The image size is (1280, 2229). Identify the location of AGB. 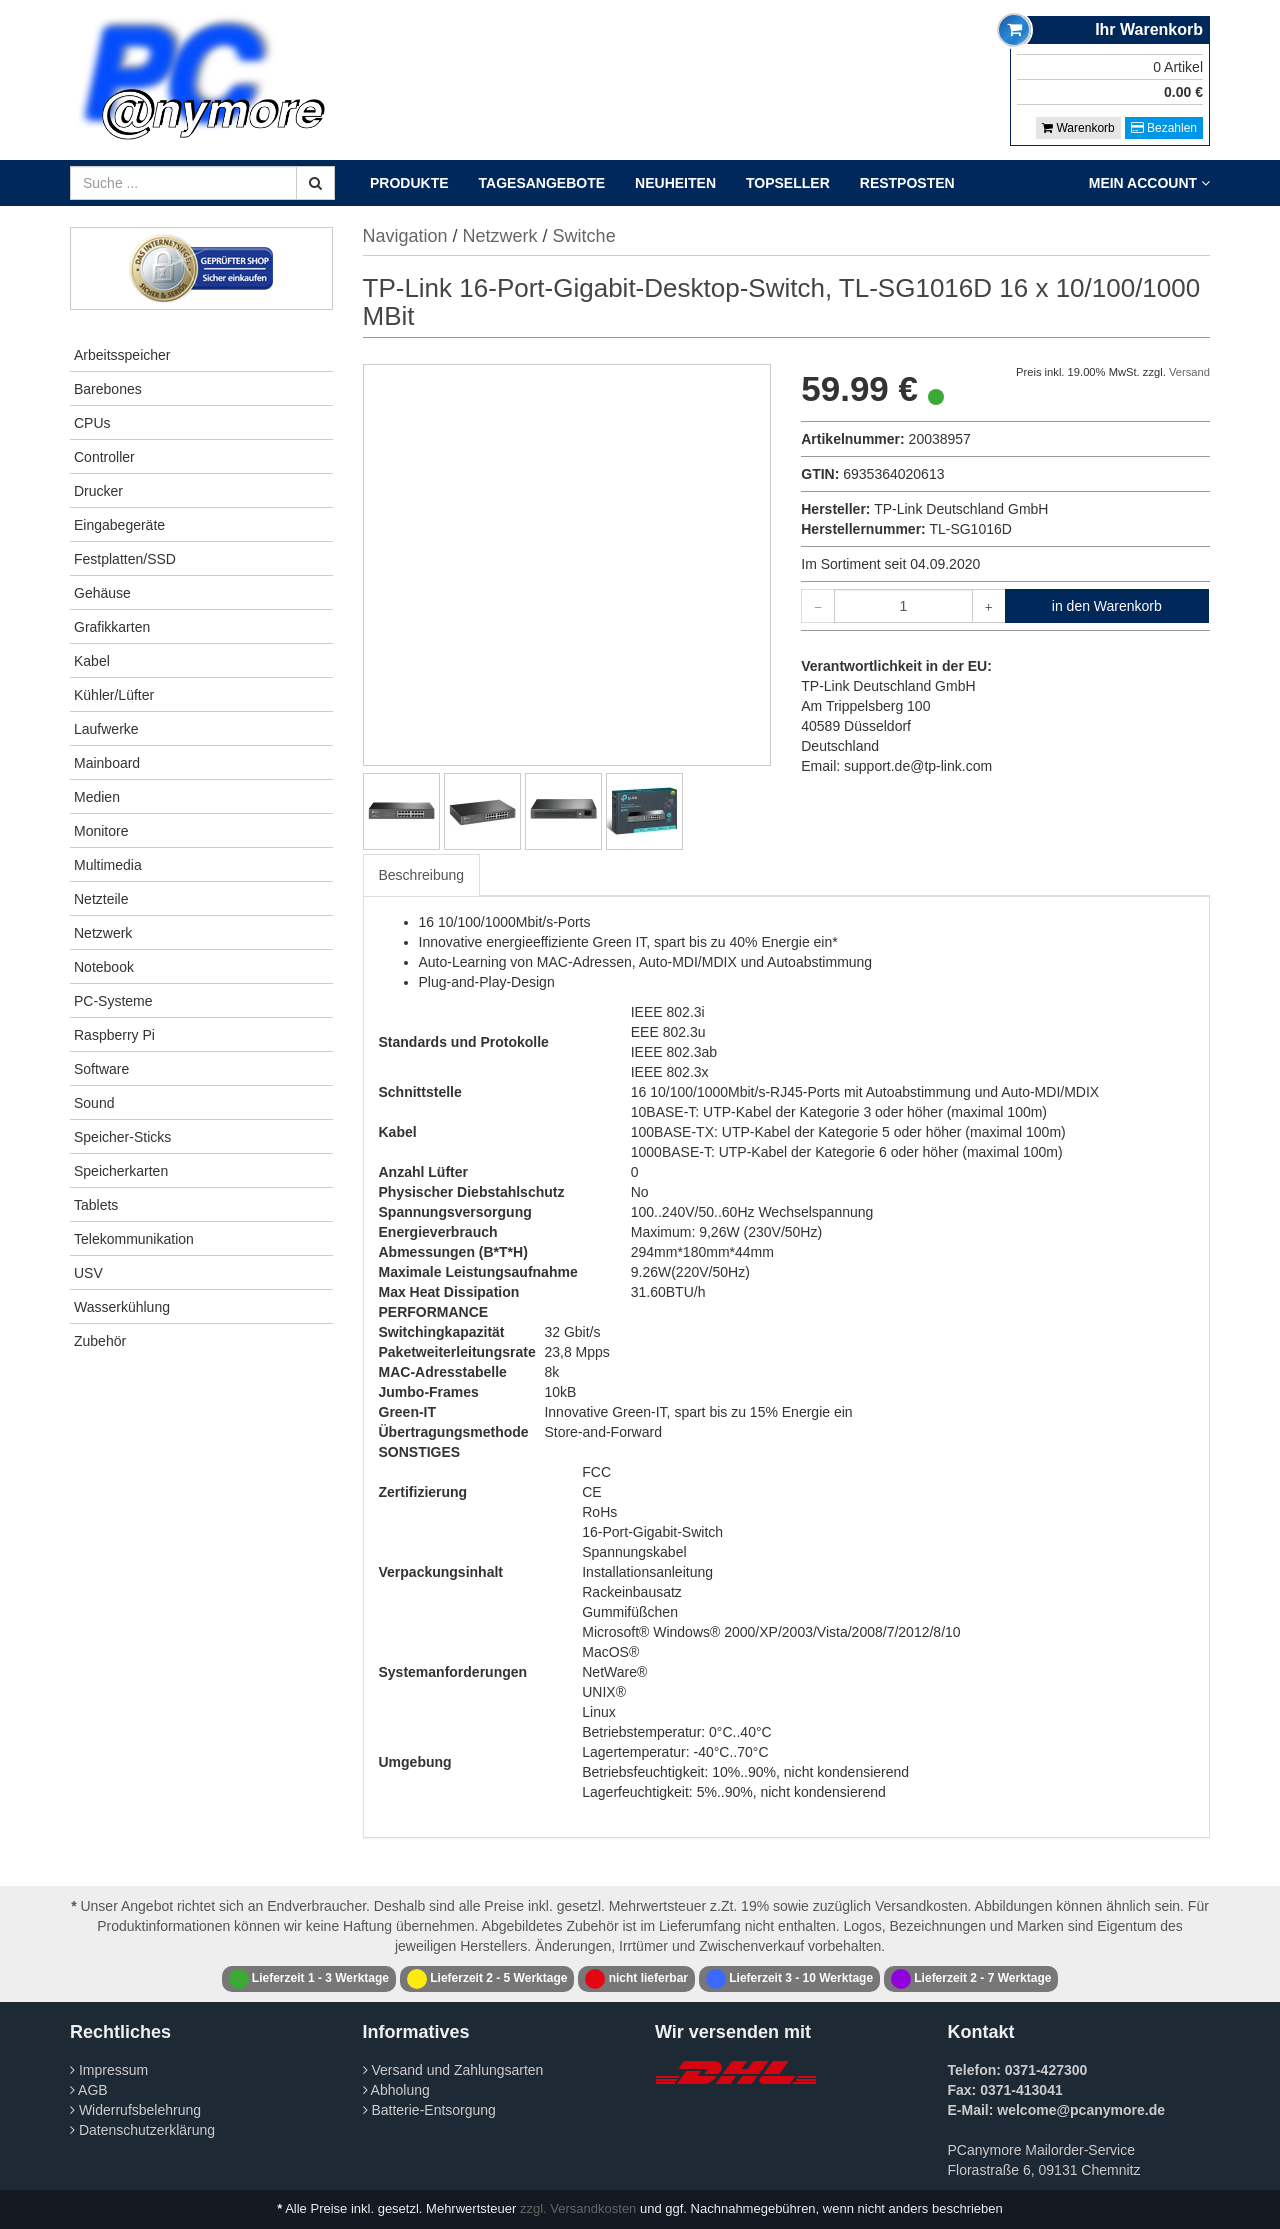
(89, 2090).